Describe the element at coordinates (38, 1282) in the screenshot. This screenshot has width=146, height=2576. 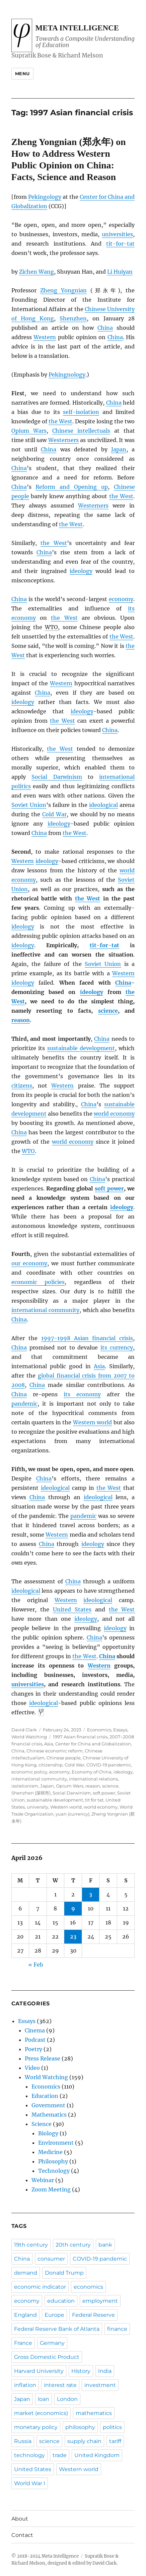
I see `economic policies` at that location.